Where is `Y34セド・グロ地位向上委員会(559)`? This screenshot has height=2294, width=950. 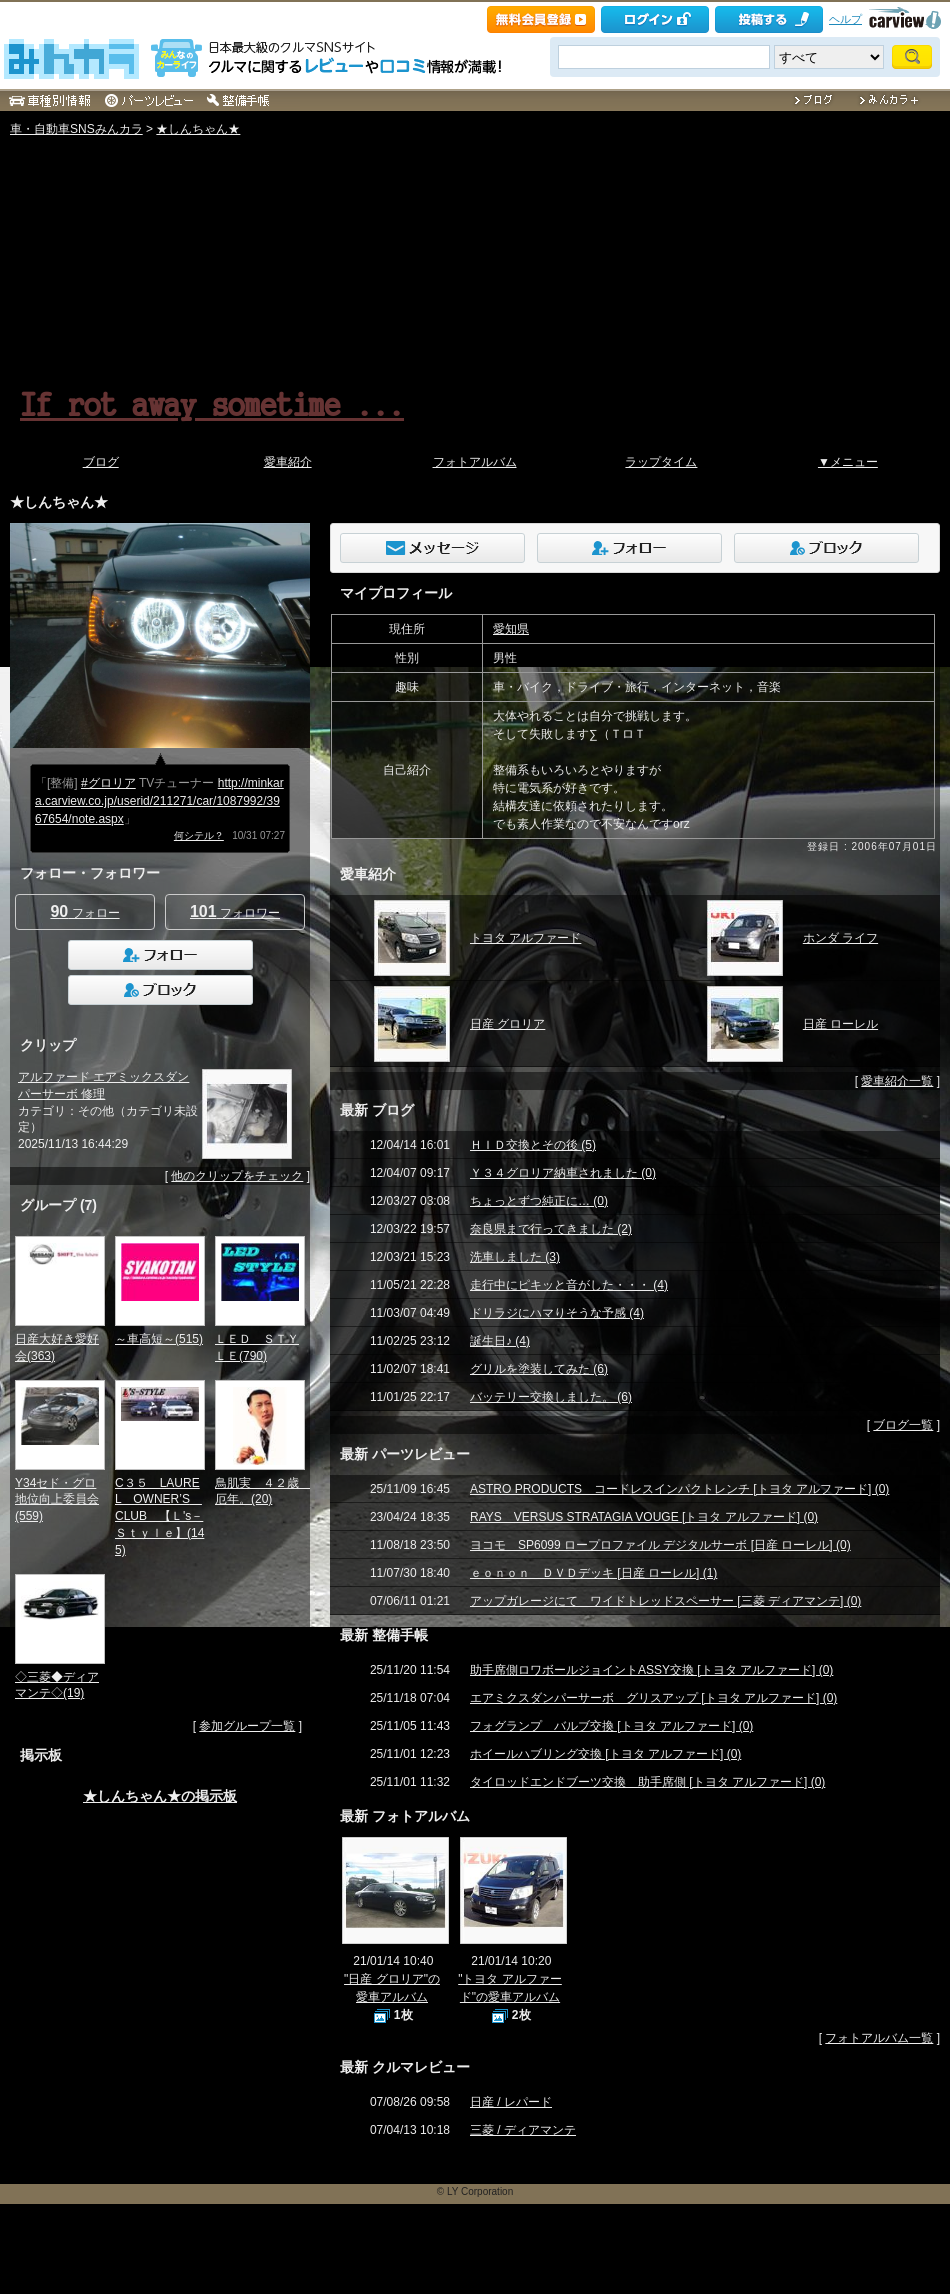 Y34セド・グロ地位向上委員会(559) is located at coordinates (57, 1500).